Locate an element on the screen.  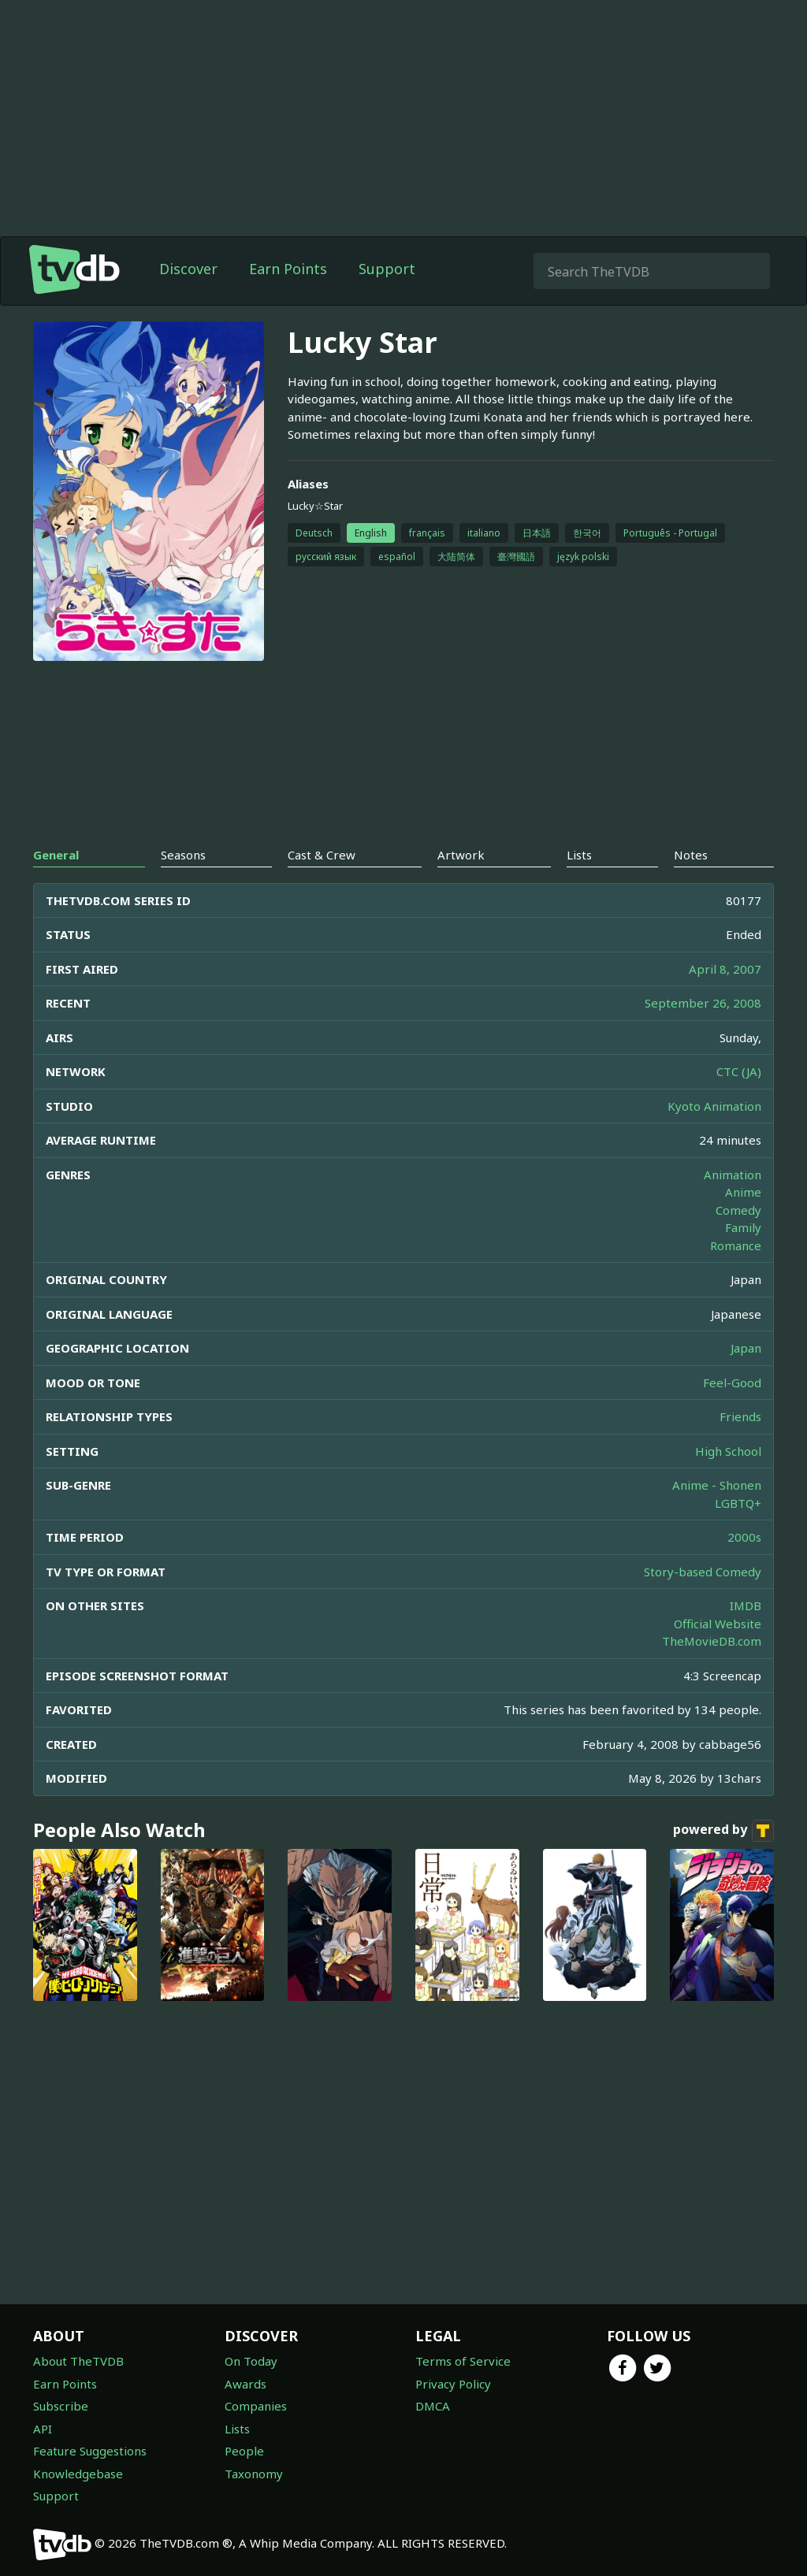
People is located at coordinates (244, 2451).